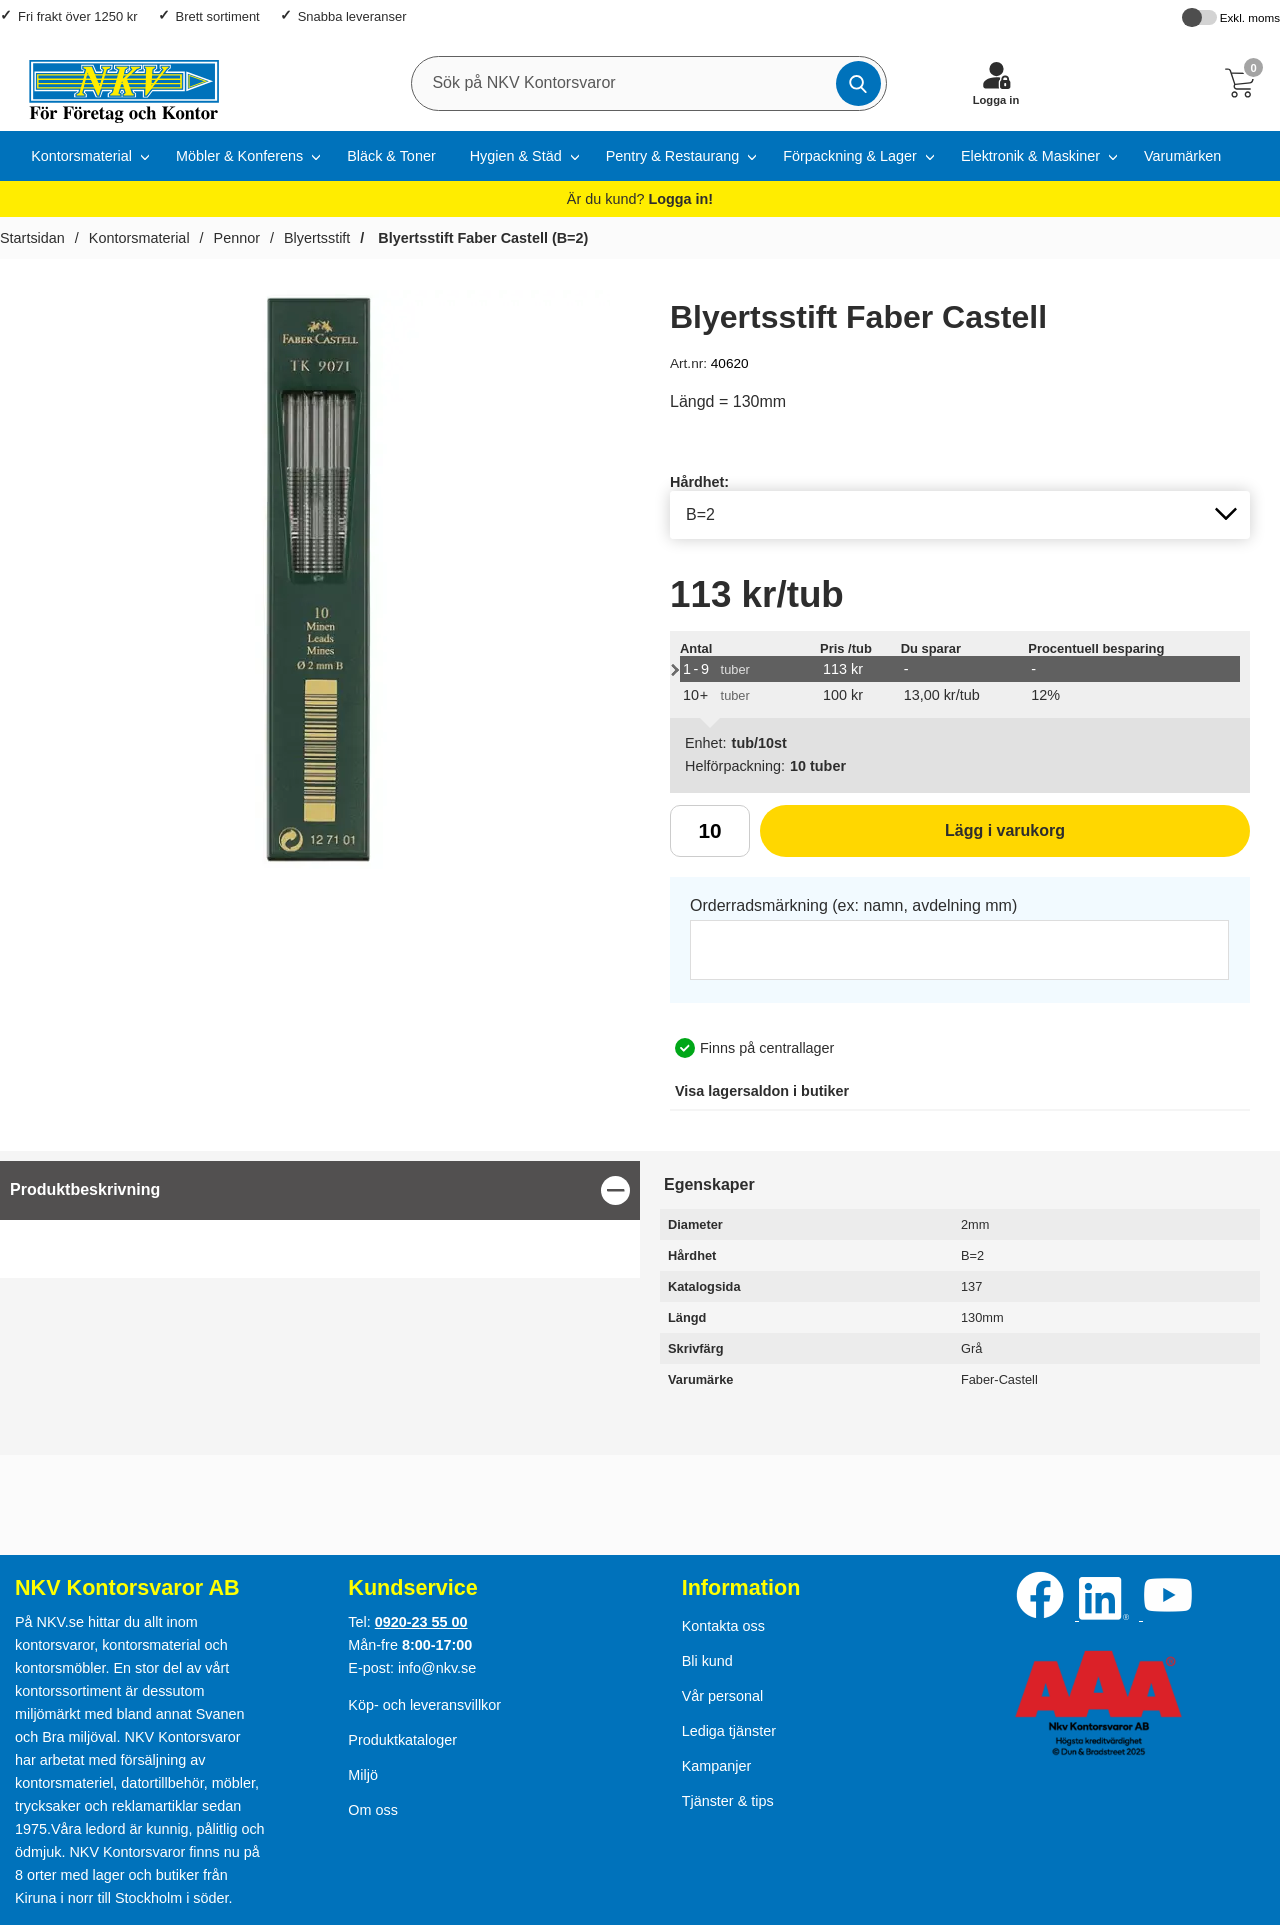  Describe the element at coordinates (728, 1801) in the screenshot. I see `Tjänster & tips` at that location.